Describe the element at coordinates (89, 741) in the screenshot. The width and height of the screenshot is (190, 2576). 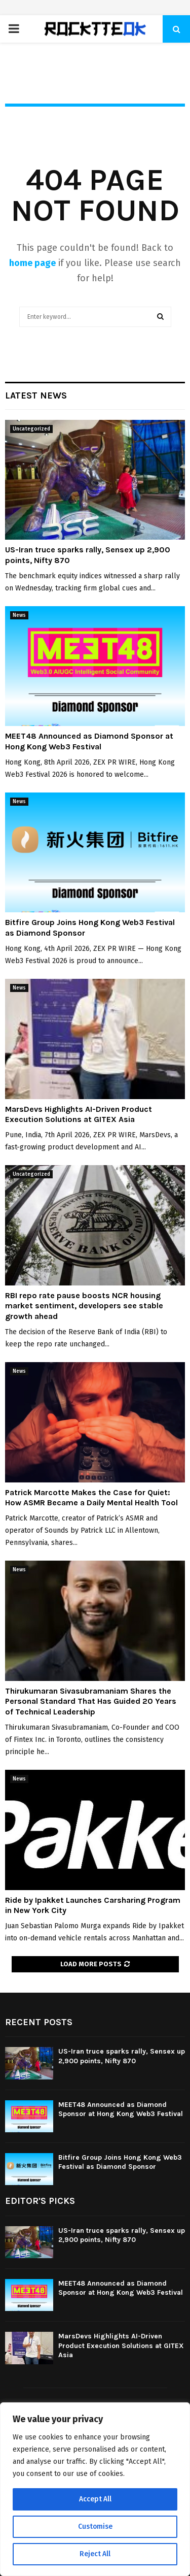
I see `MEET48 Announced as Diamond Sponsor at Hong Kong Web3 Festival` at that location.